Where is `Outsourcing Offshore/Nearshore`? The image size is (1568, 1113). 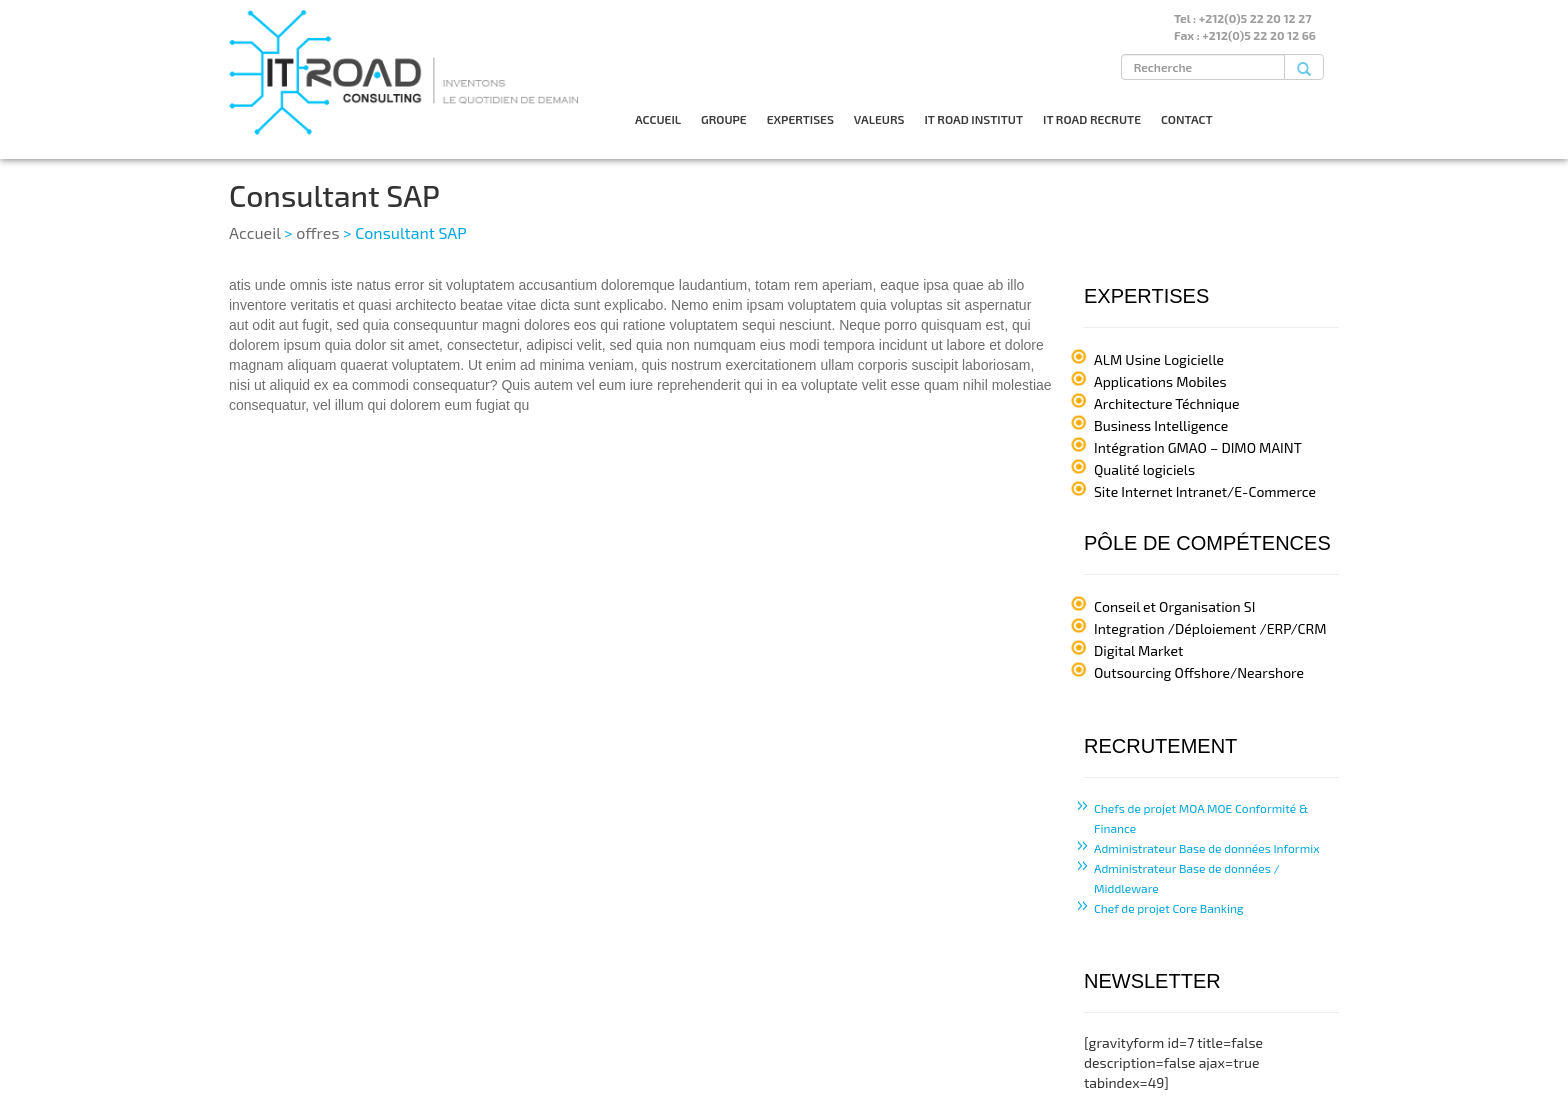 Outsourcing Offshore/Nearshore is located at coordinates (1199, 672).